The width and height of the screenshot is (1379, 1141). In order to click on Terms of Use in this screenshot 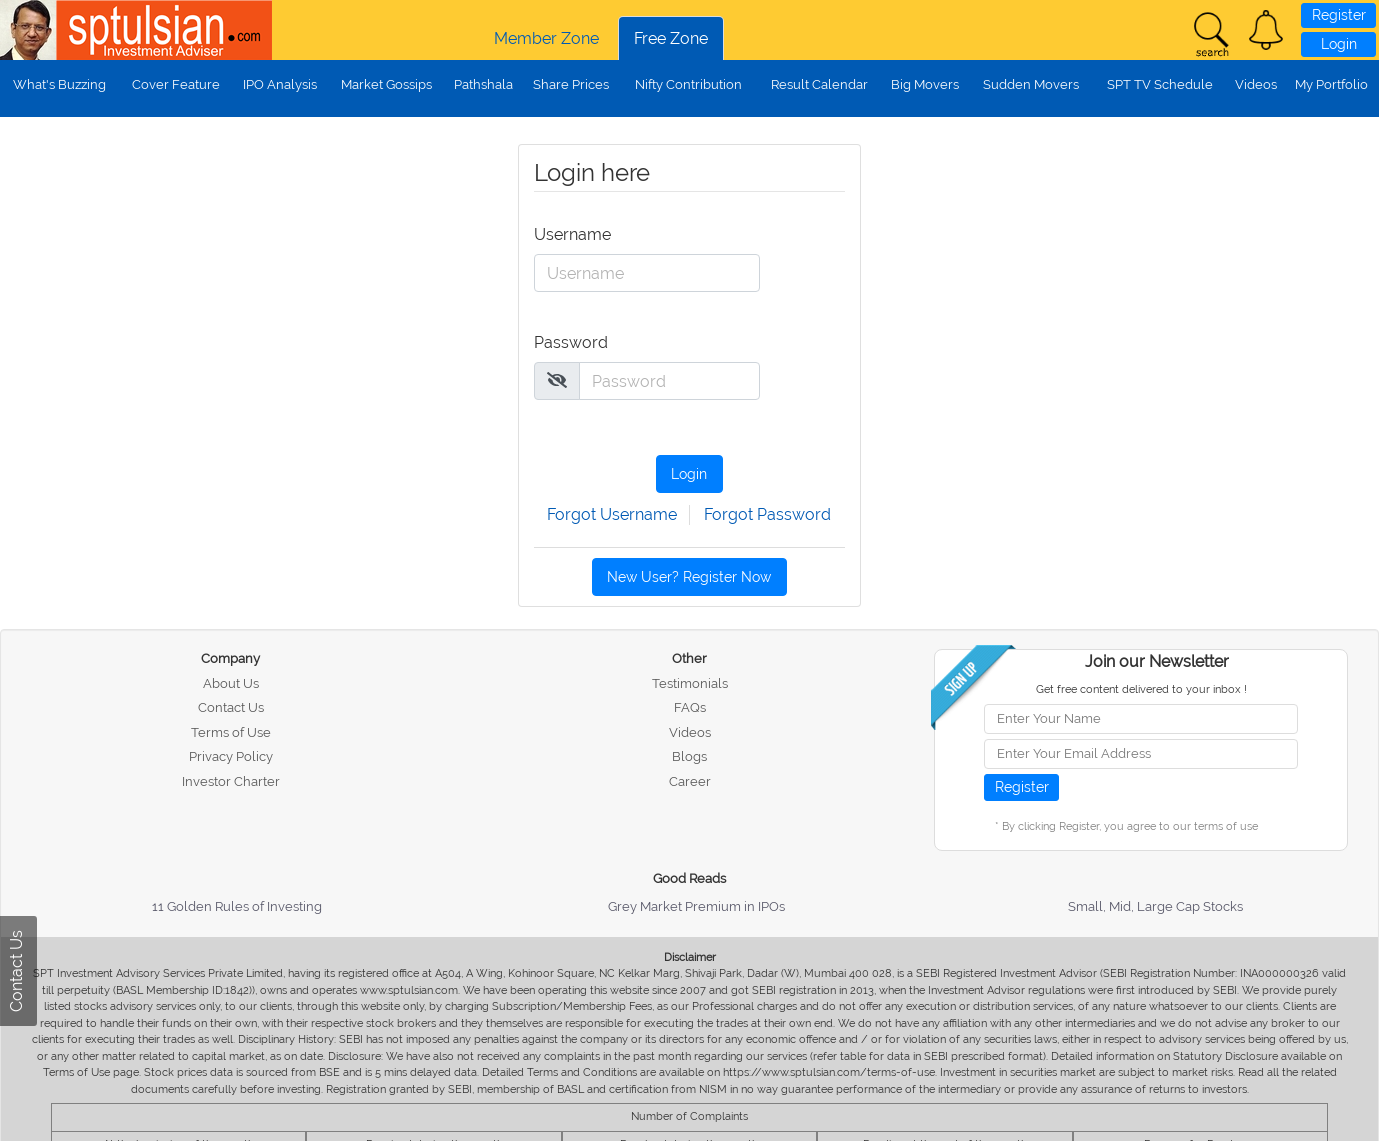, I will do `click(231, 732)`.